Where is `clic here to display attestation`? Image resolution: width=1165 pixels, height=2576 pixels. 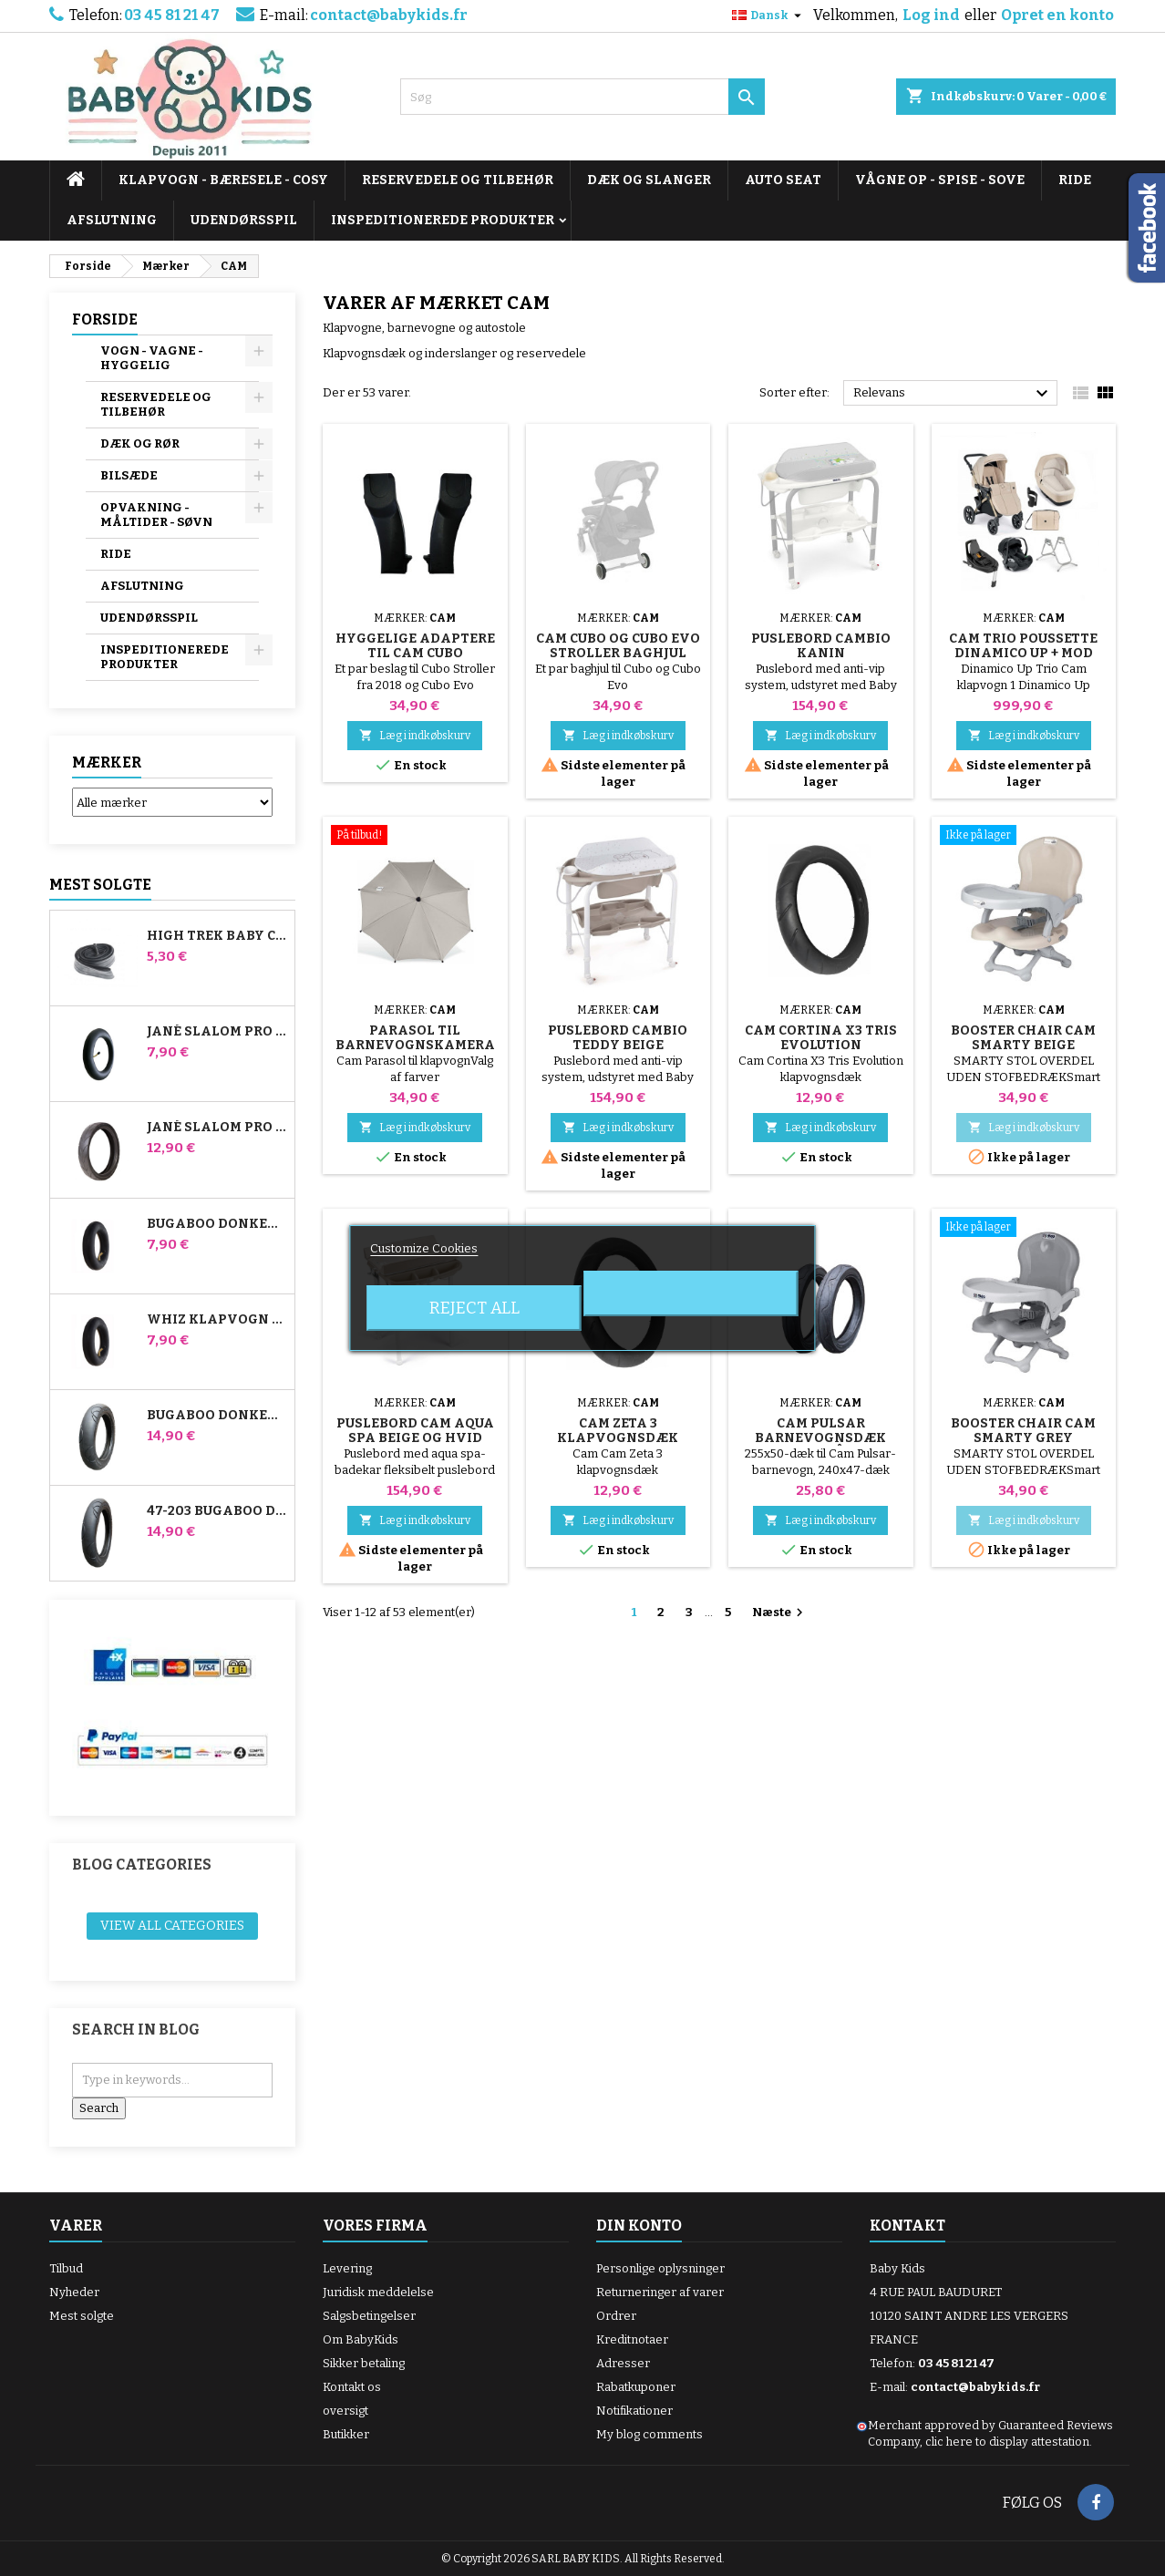 clic here to display attestation is located at coordinates (1007, 2441).